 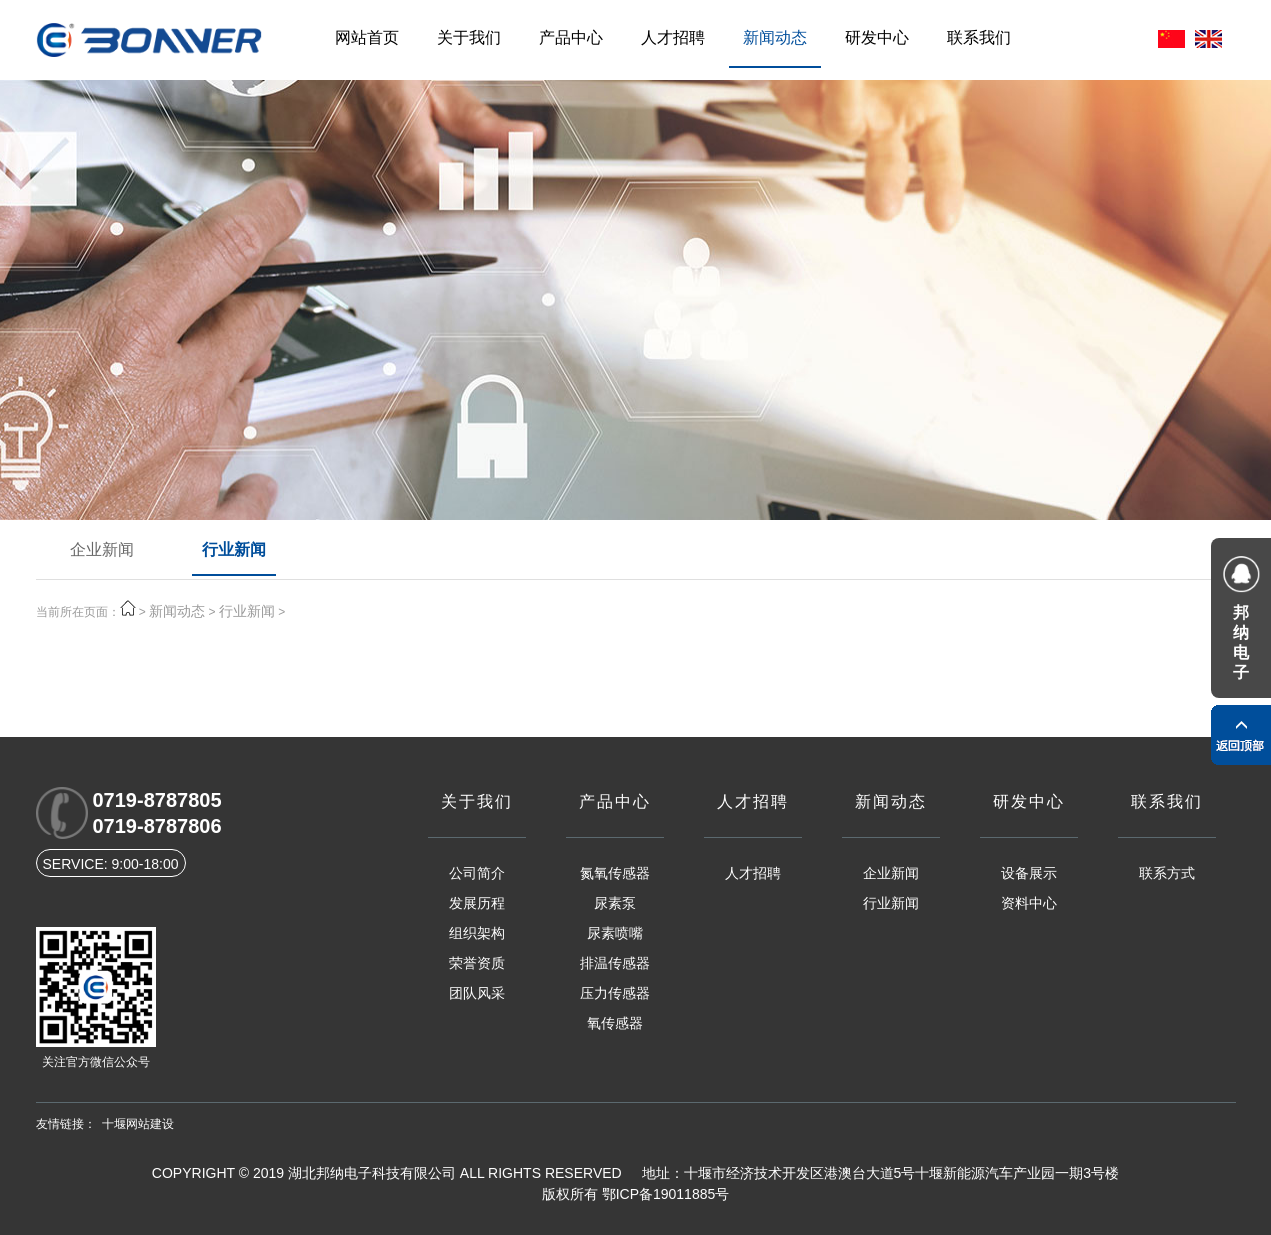 What do you see at coordinates (615, 1023) in the screenshot?
I see `氧传感器` at bounding box center [615, 1023].